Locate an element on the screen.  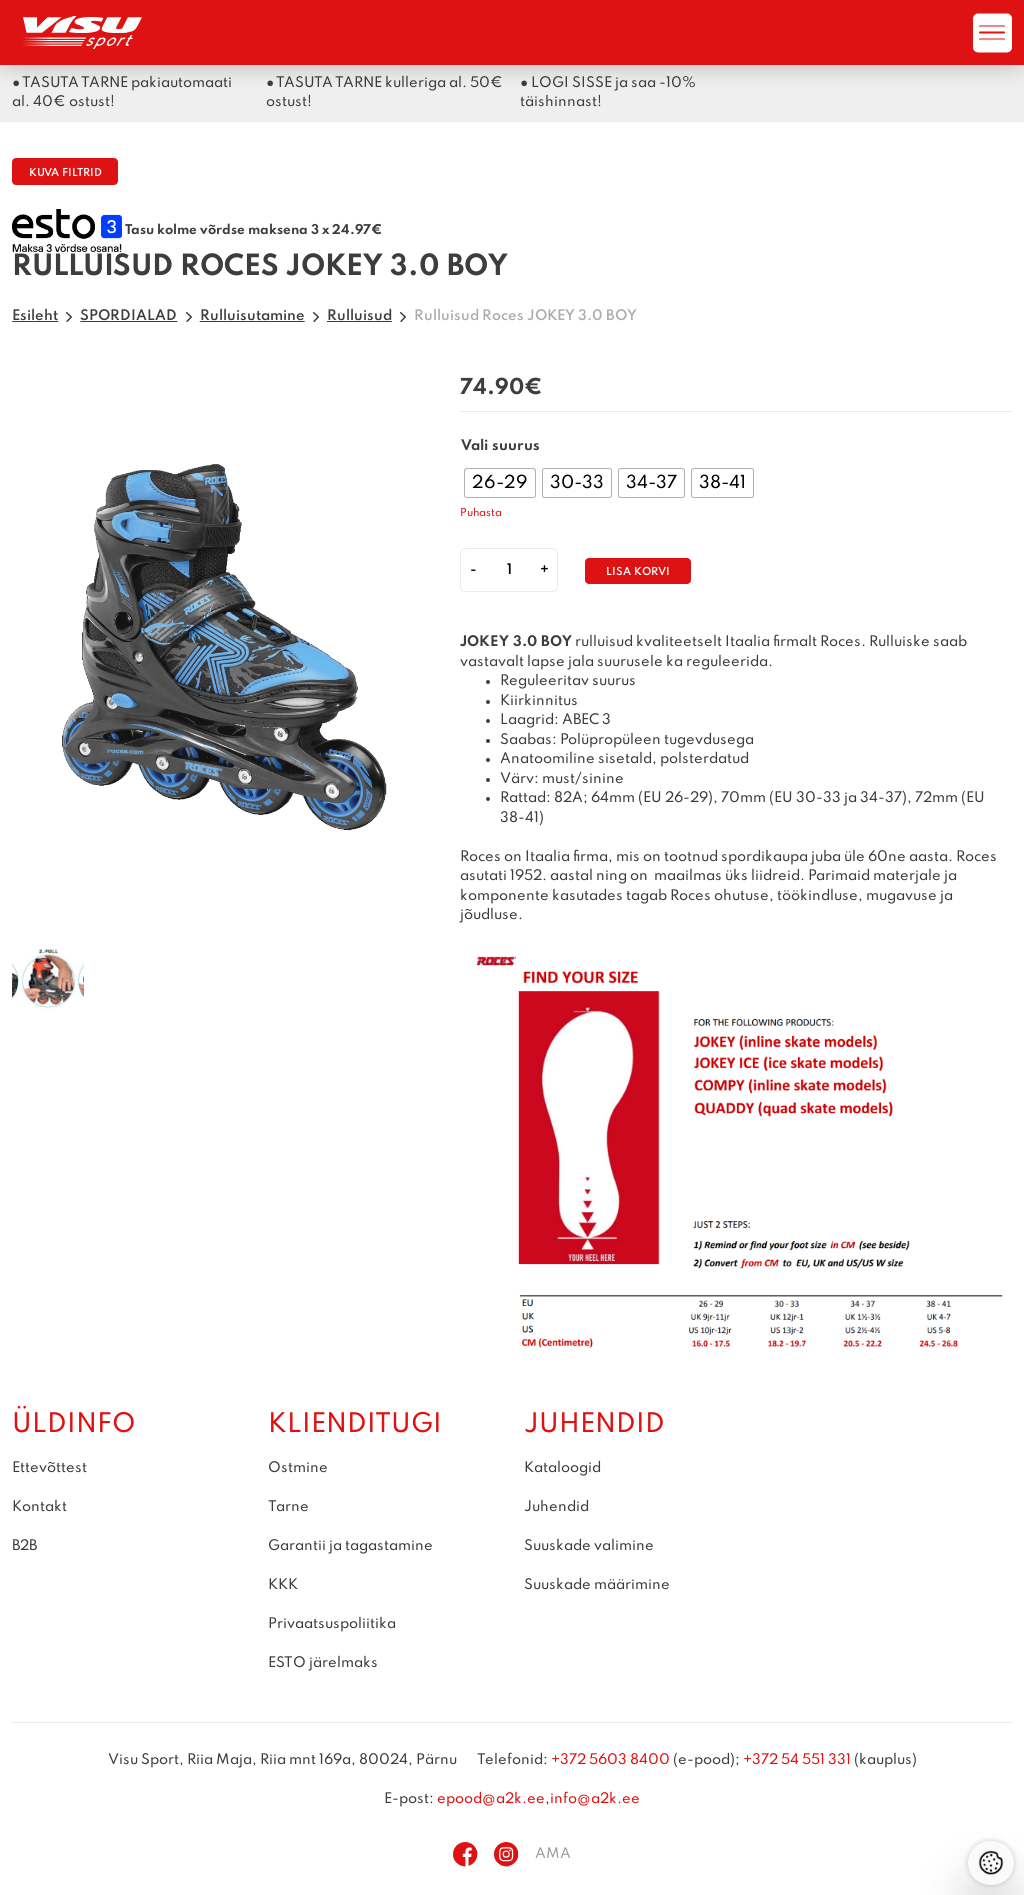
[radio] is located at coordinates (500, 483).